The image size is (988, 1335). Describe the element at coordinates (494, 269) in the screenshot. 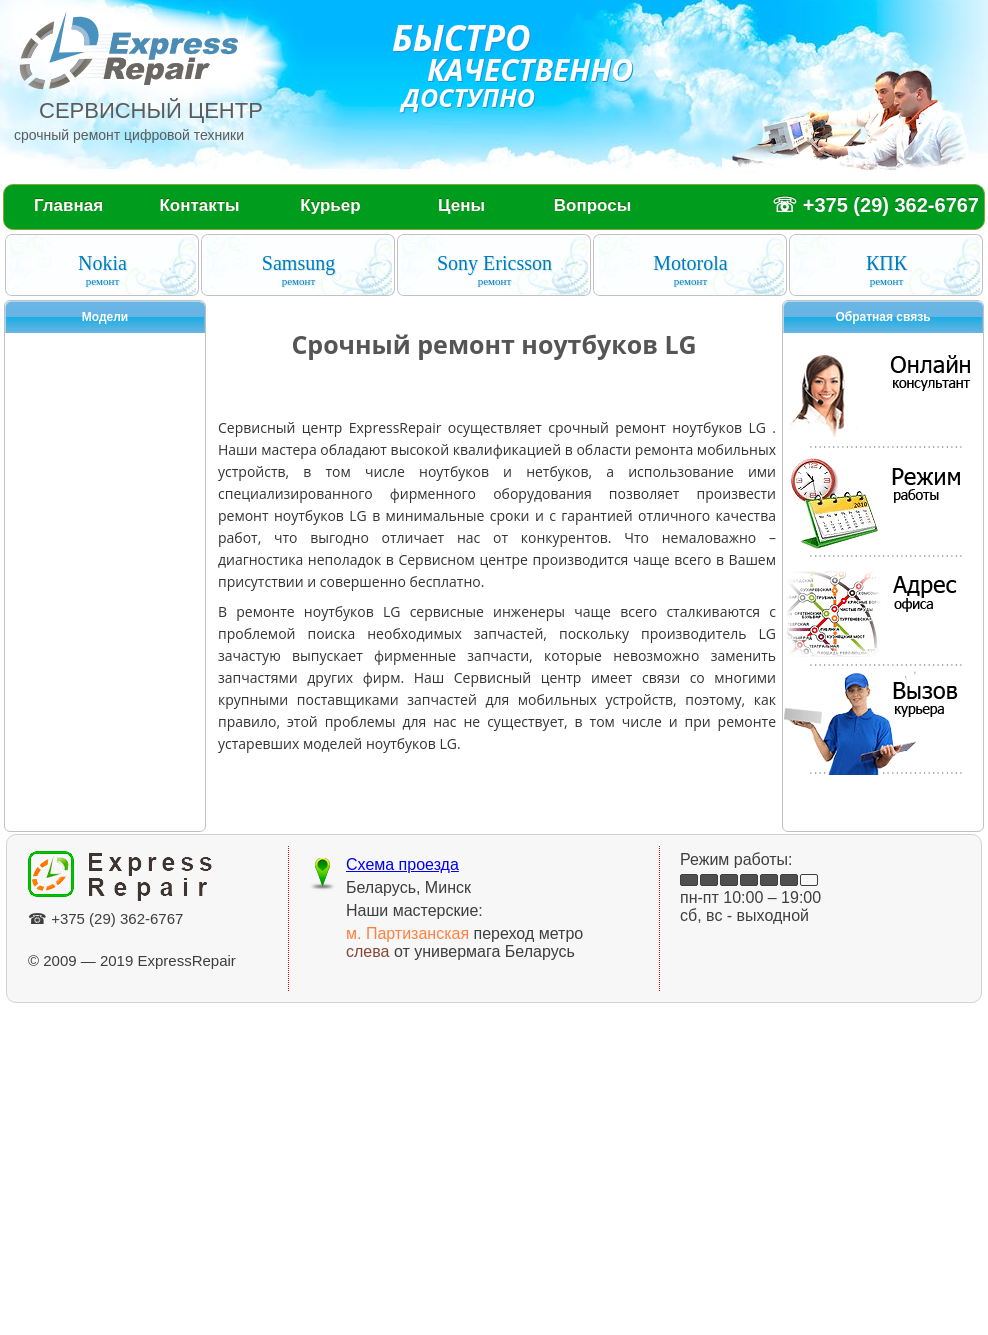

I see `Sony Ericsson` at that location.